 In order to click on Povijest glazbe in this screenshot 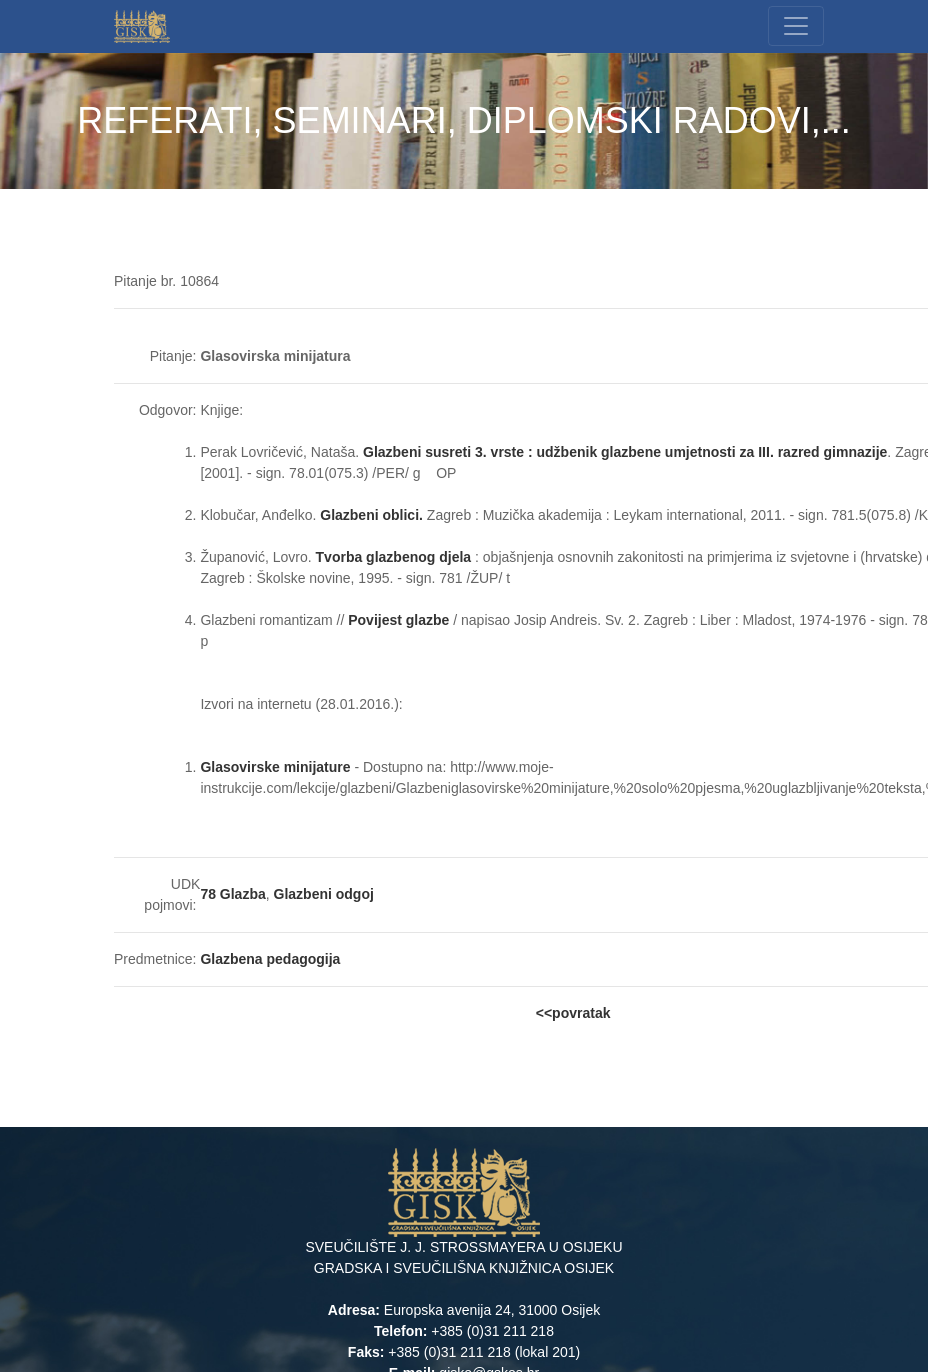, I will do `click(398, 620)`.